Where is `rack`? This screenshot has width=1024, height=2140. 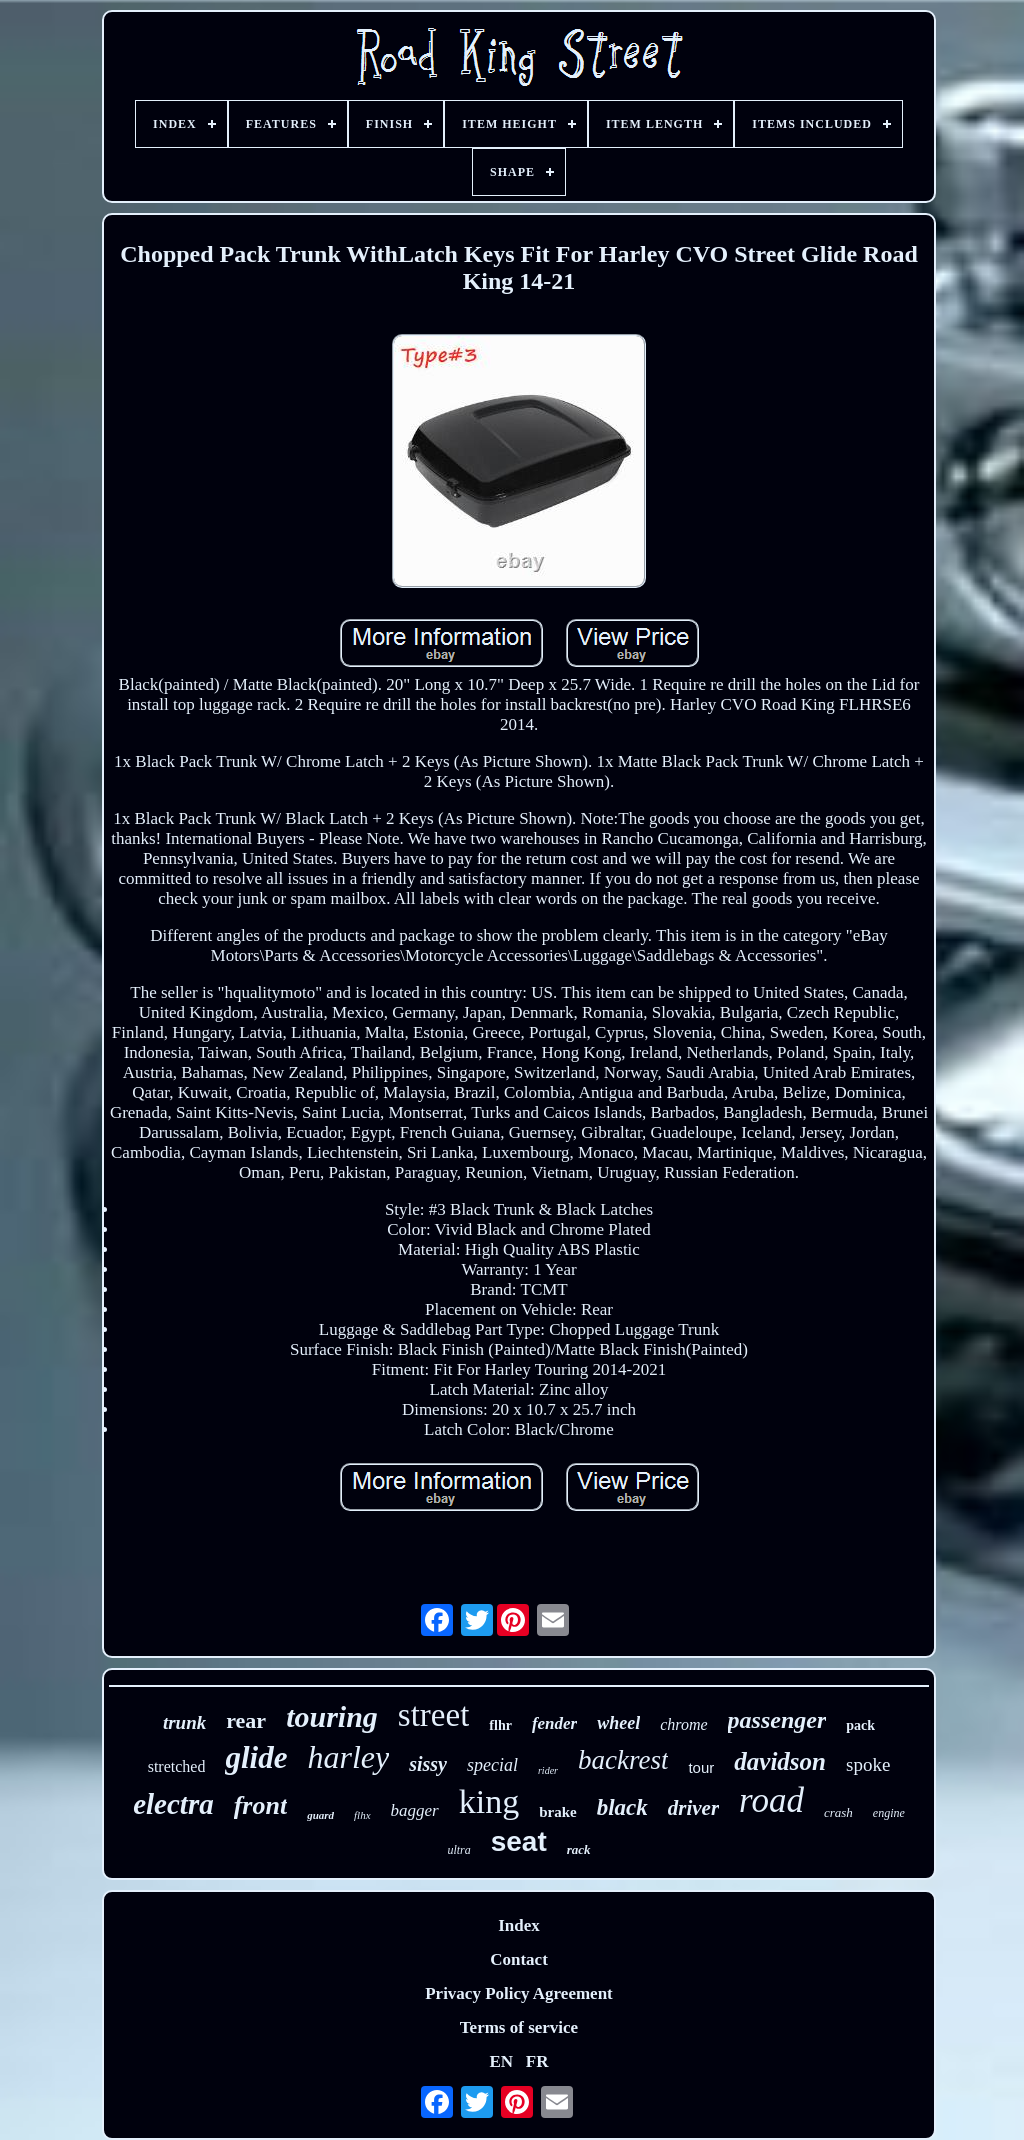
rack is located at coordinates (579, 1849).